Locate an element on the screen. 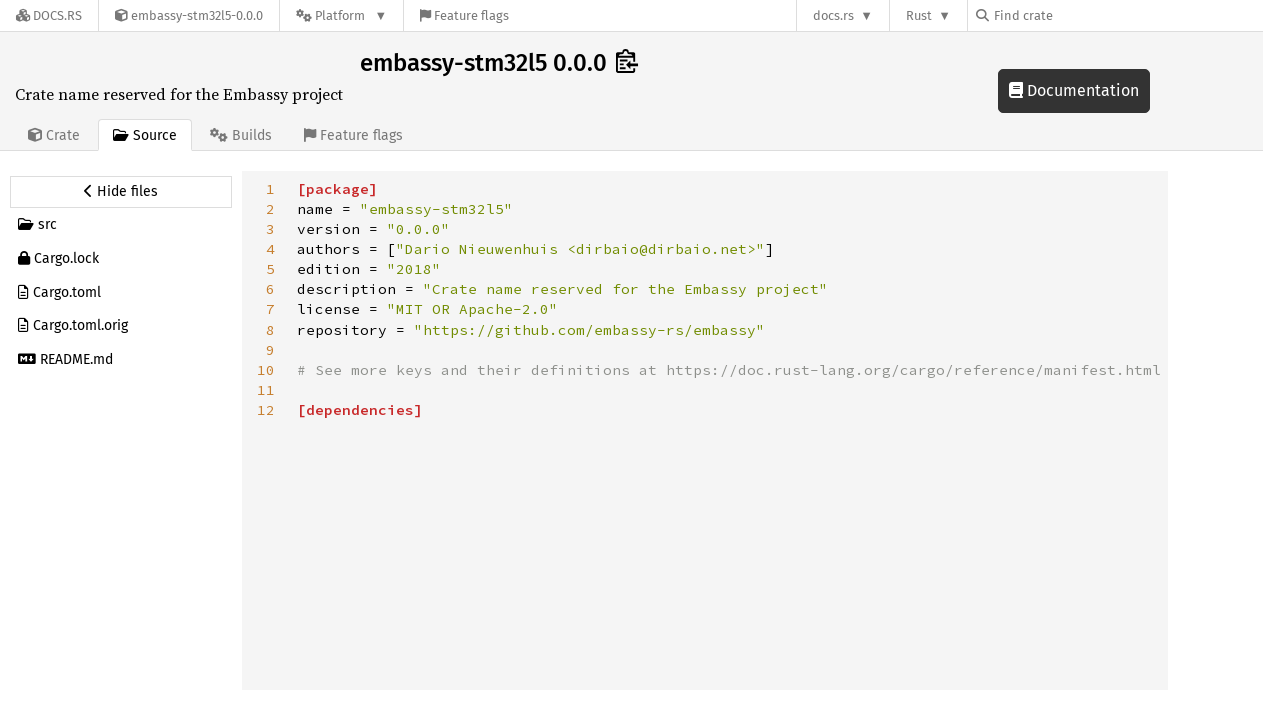 This screenshot has height=720, width=1263. 12 is located at coordinates (266, 410).